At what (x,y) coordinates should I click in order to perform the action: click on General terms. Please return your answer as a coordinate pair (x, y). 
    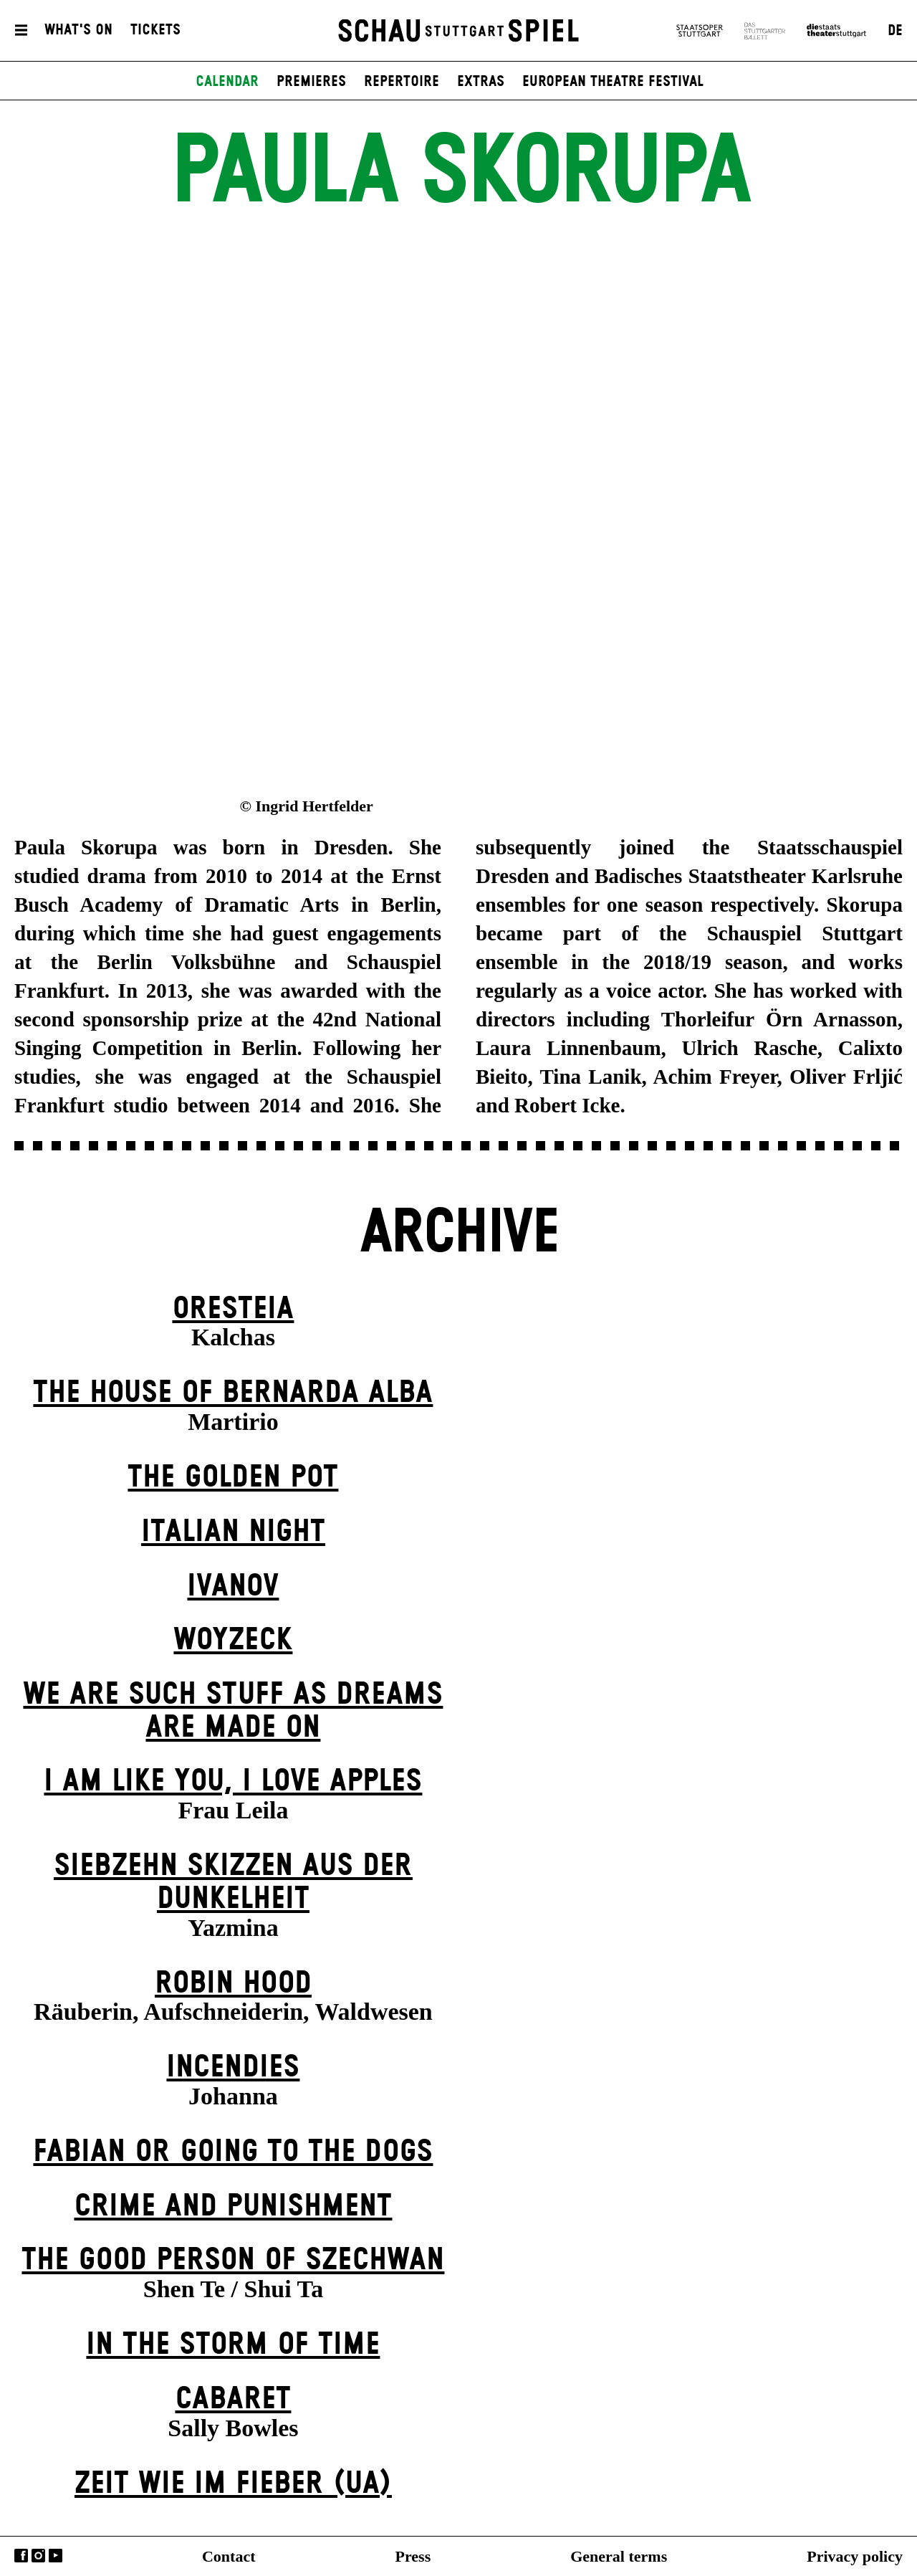
    Looking at the image, I should click on (618, 2556).